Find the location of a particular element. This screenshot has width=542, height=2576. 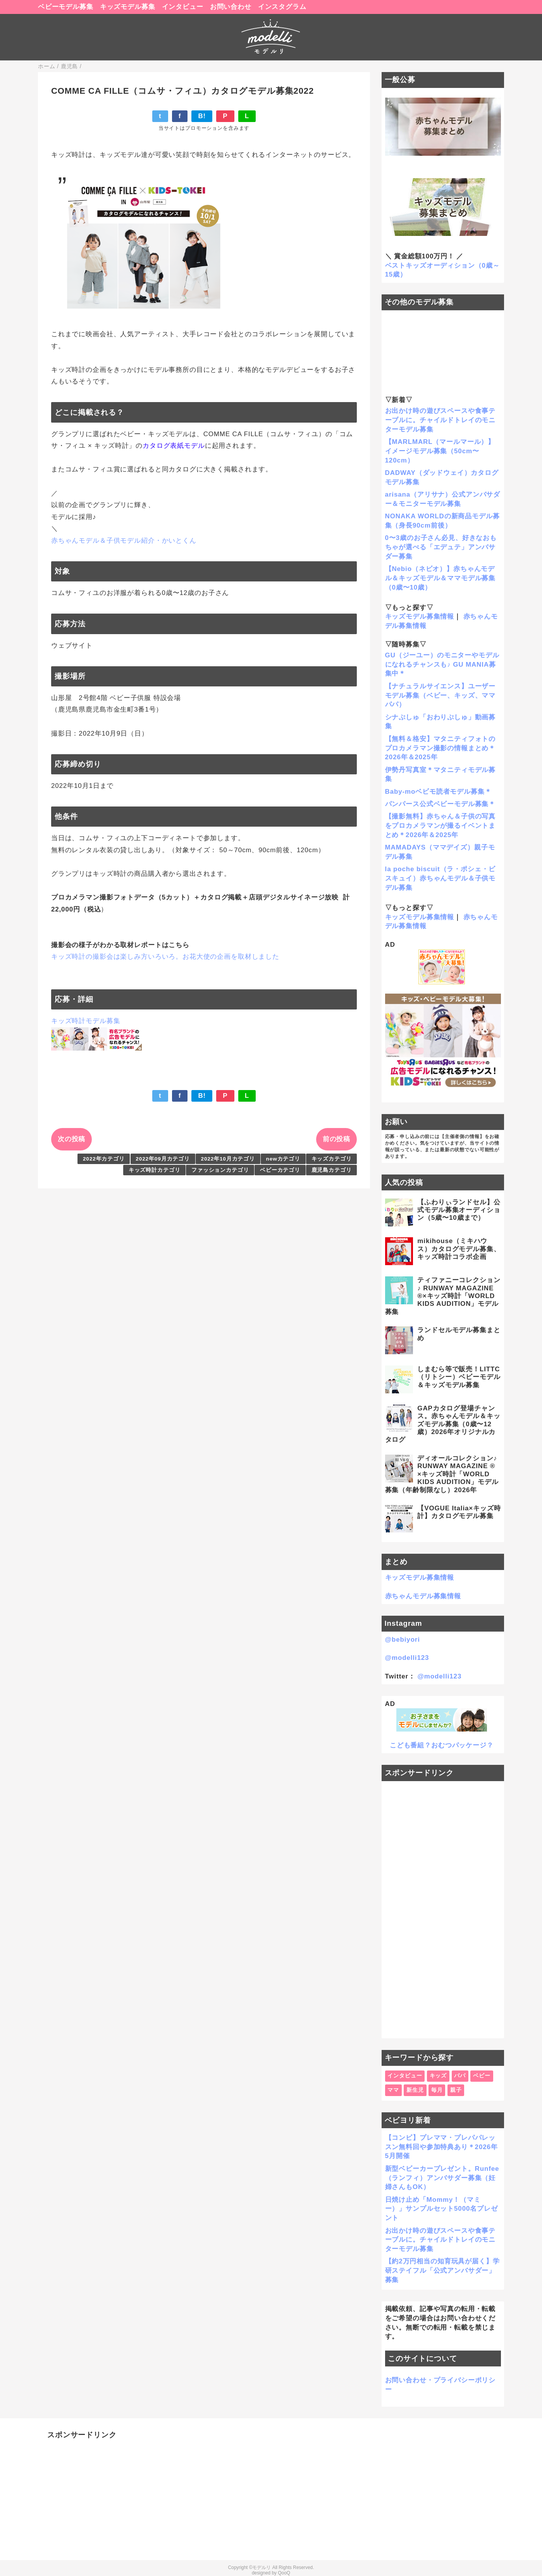

インスタグラム is located at coordinates (282, 6).